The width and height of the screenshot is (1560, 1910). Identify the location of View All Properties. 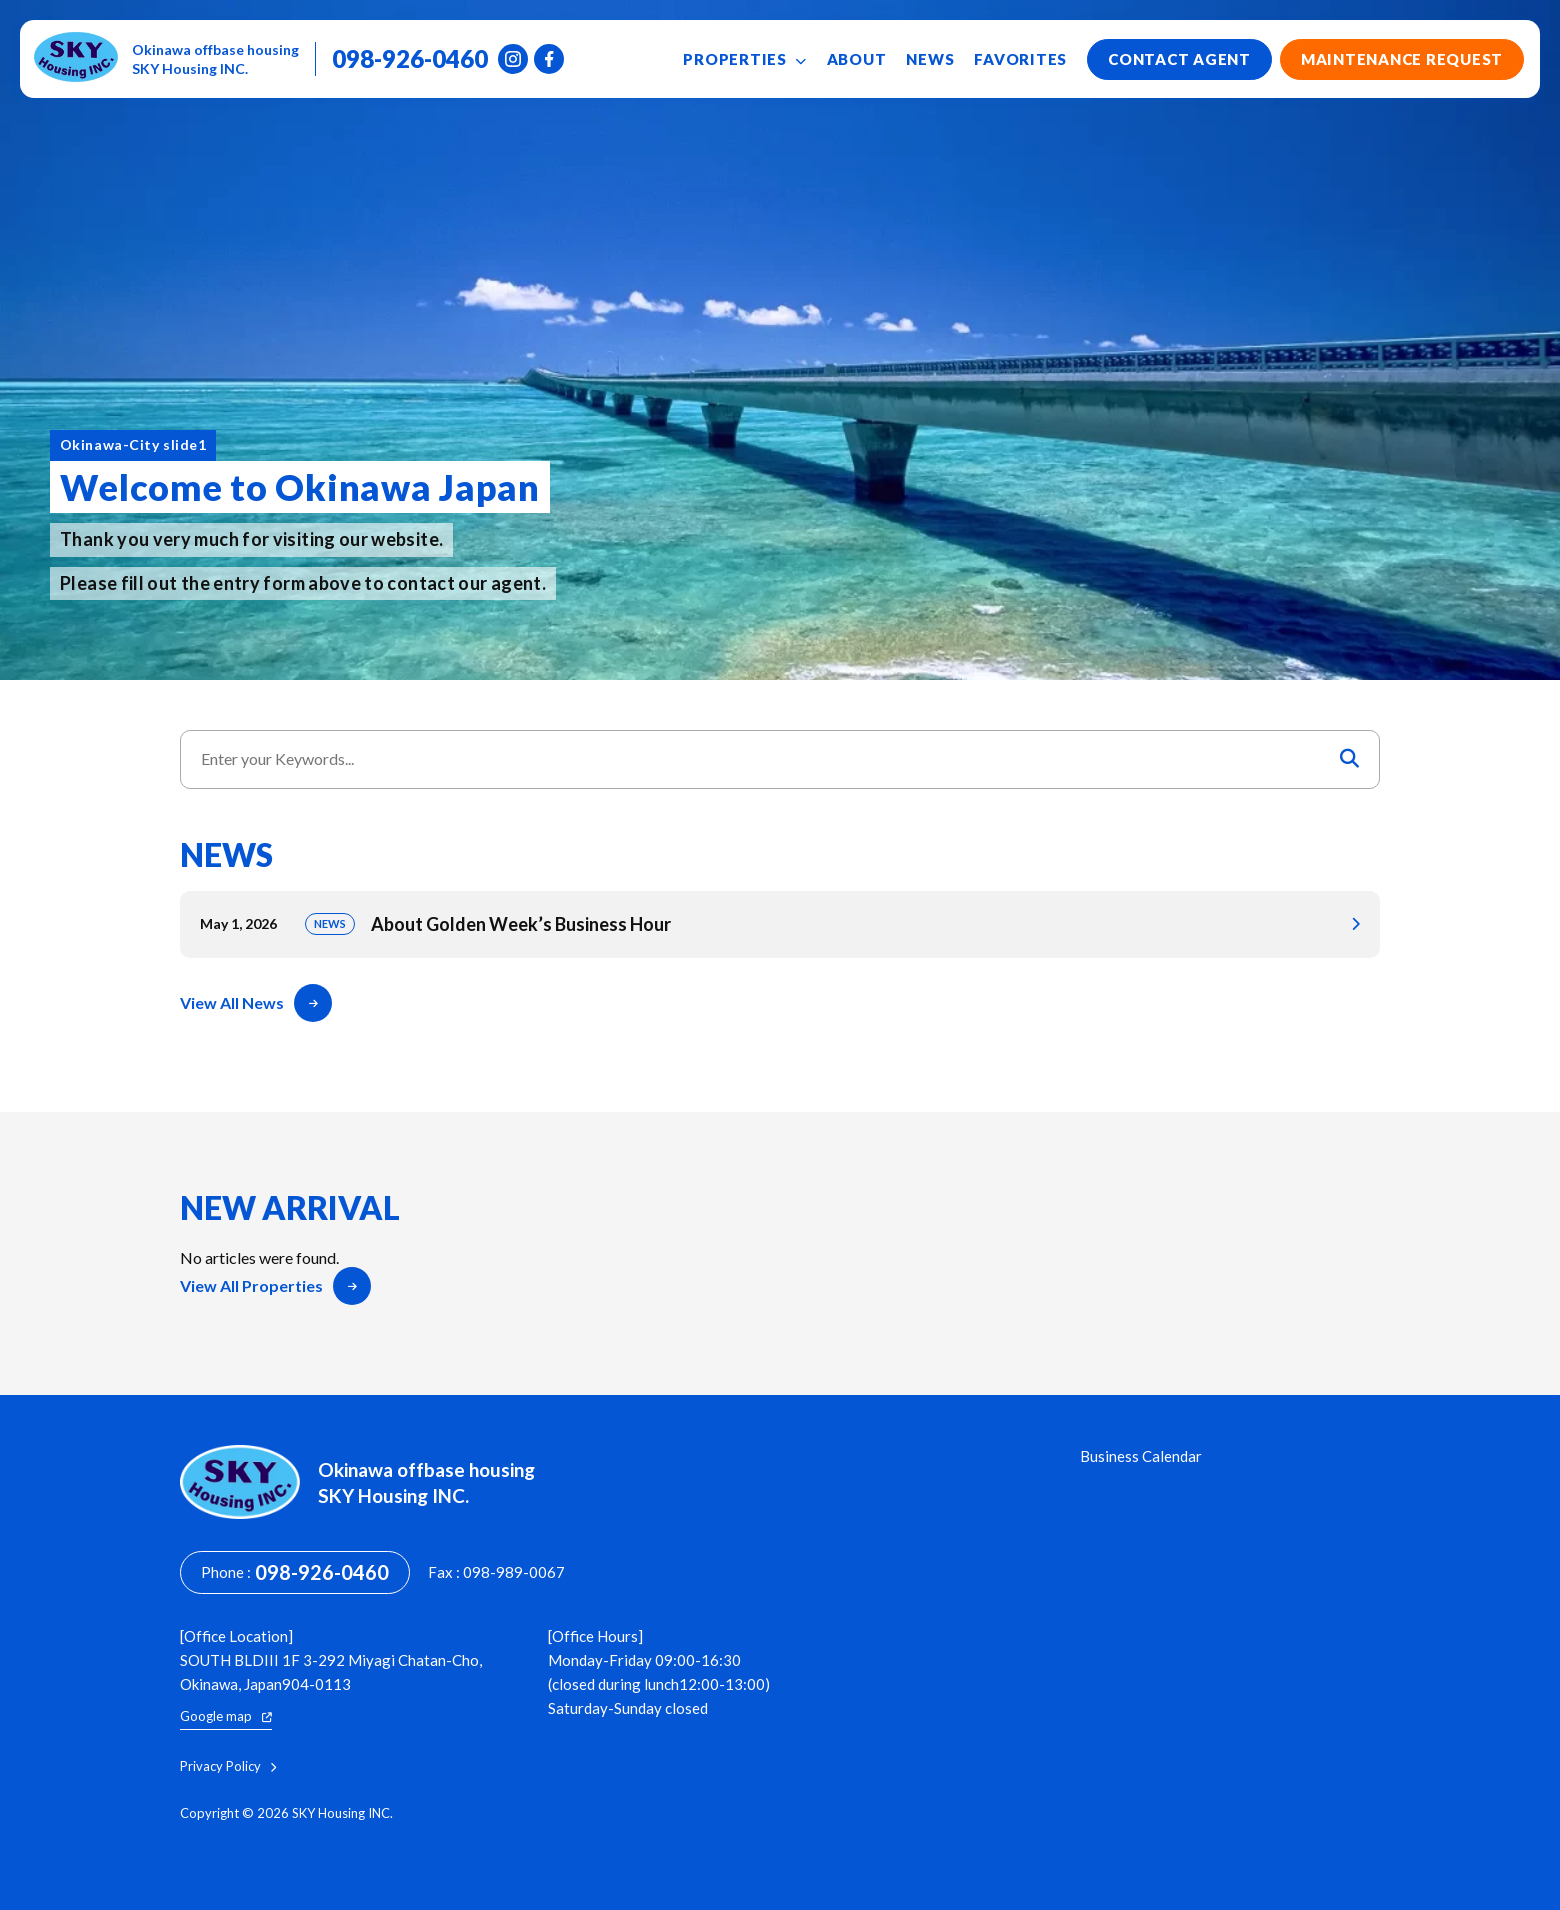
(275, 1286).